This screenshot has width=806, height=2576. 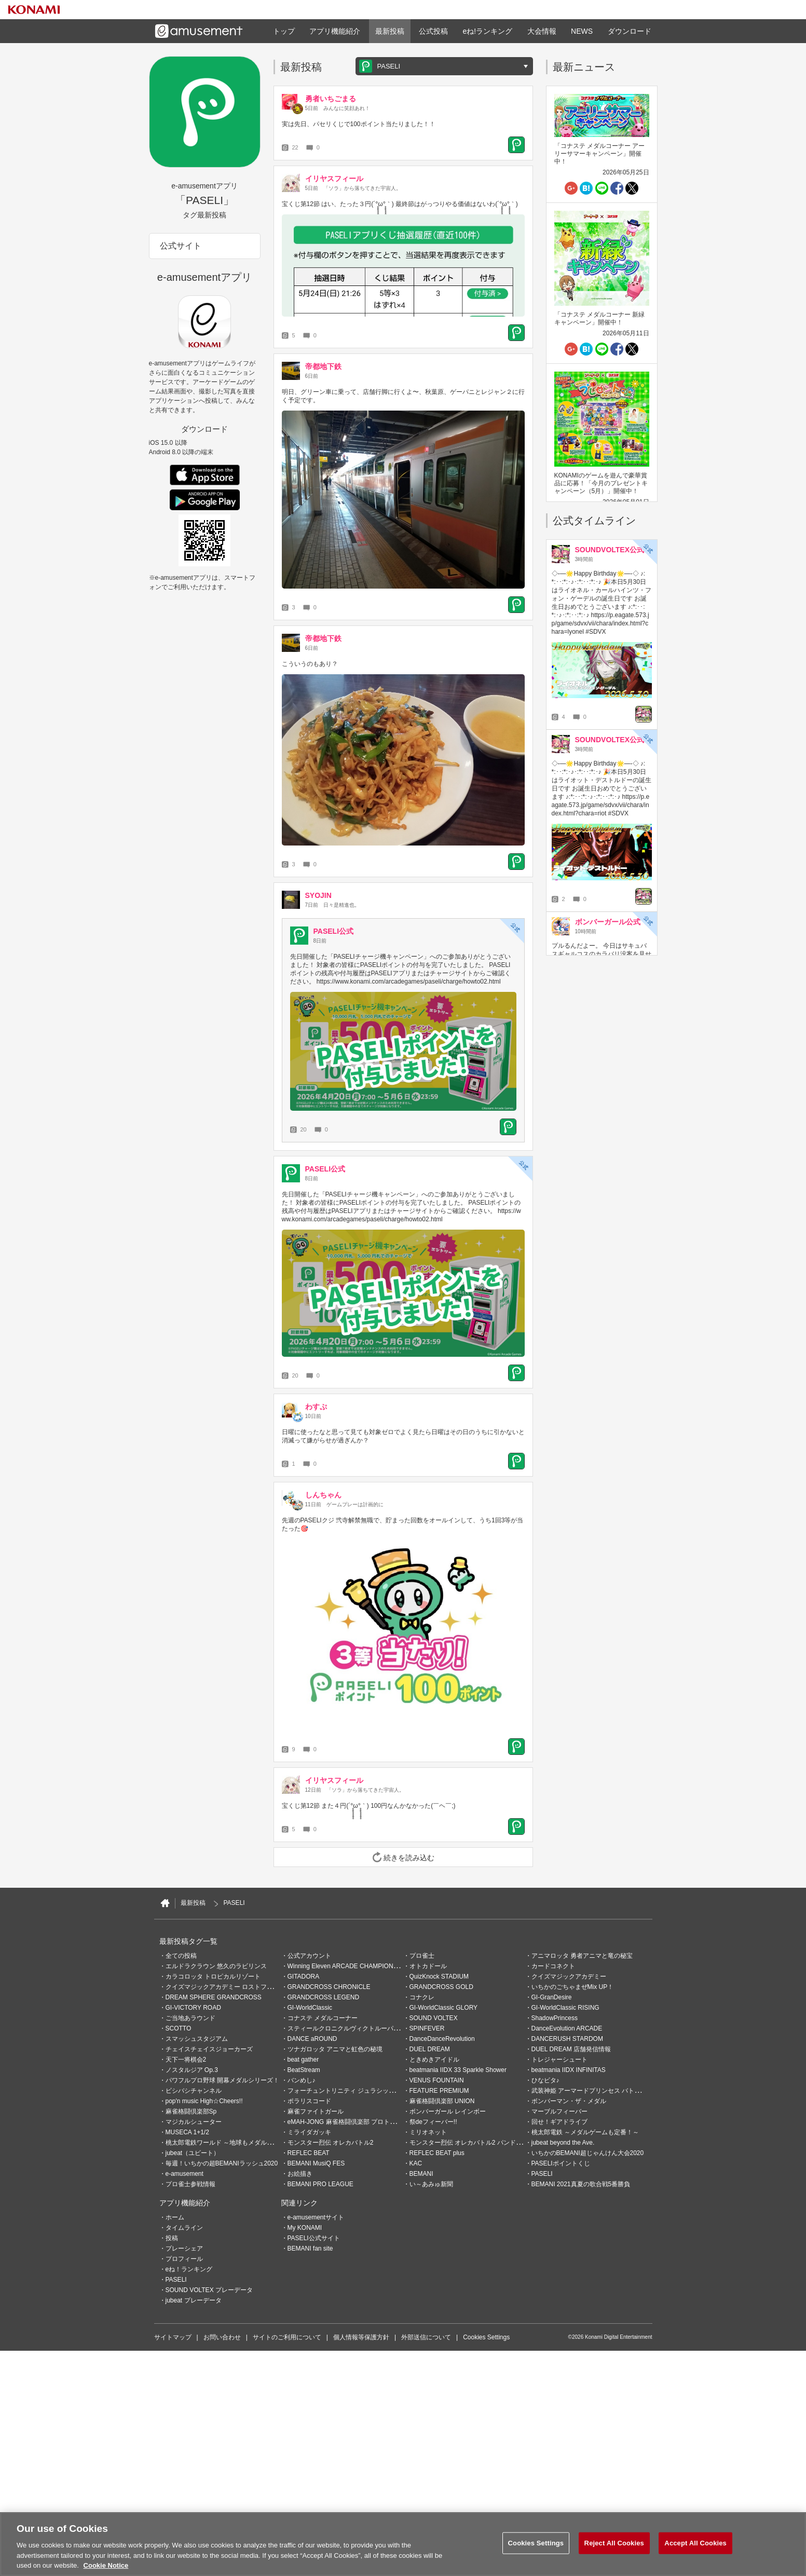 I want to click on GI-WorldClassic, so click(x=310, y=2007).